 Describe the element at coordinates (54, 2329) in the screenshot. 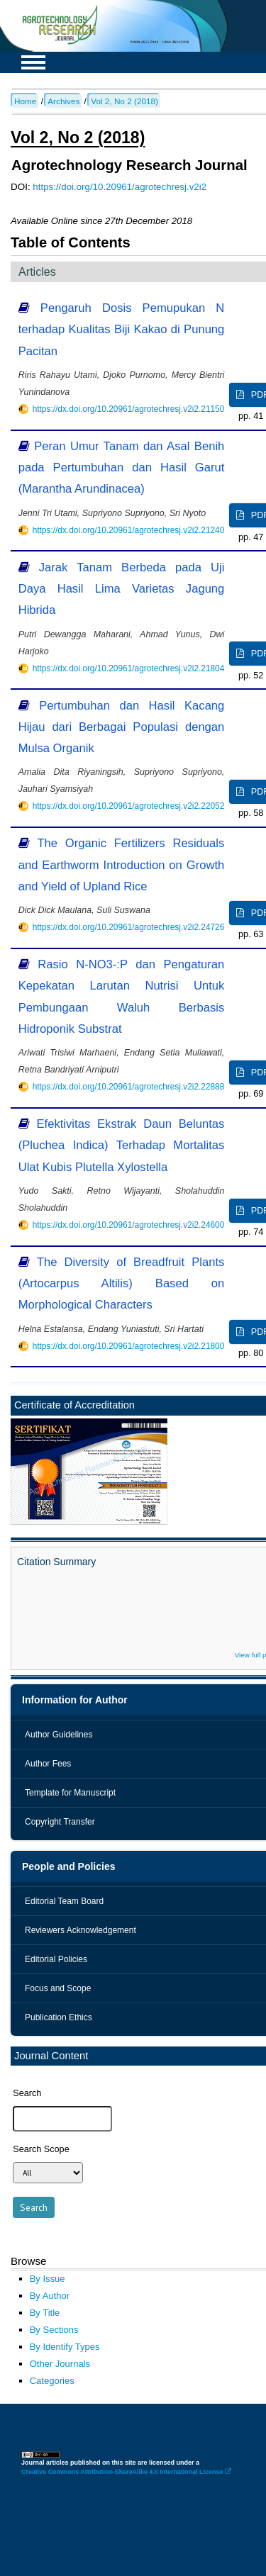

I see `By Sections` at that location.